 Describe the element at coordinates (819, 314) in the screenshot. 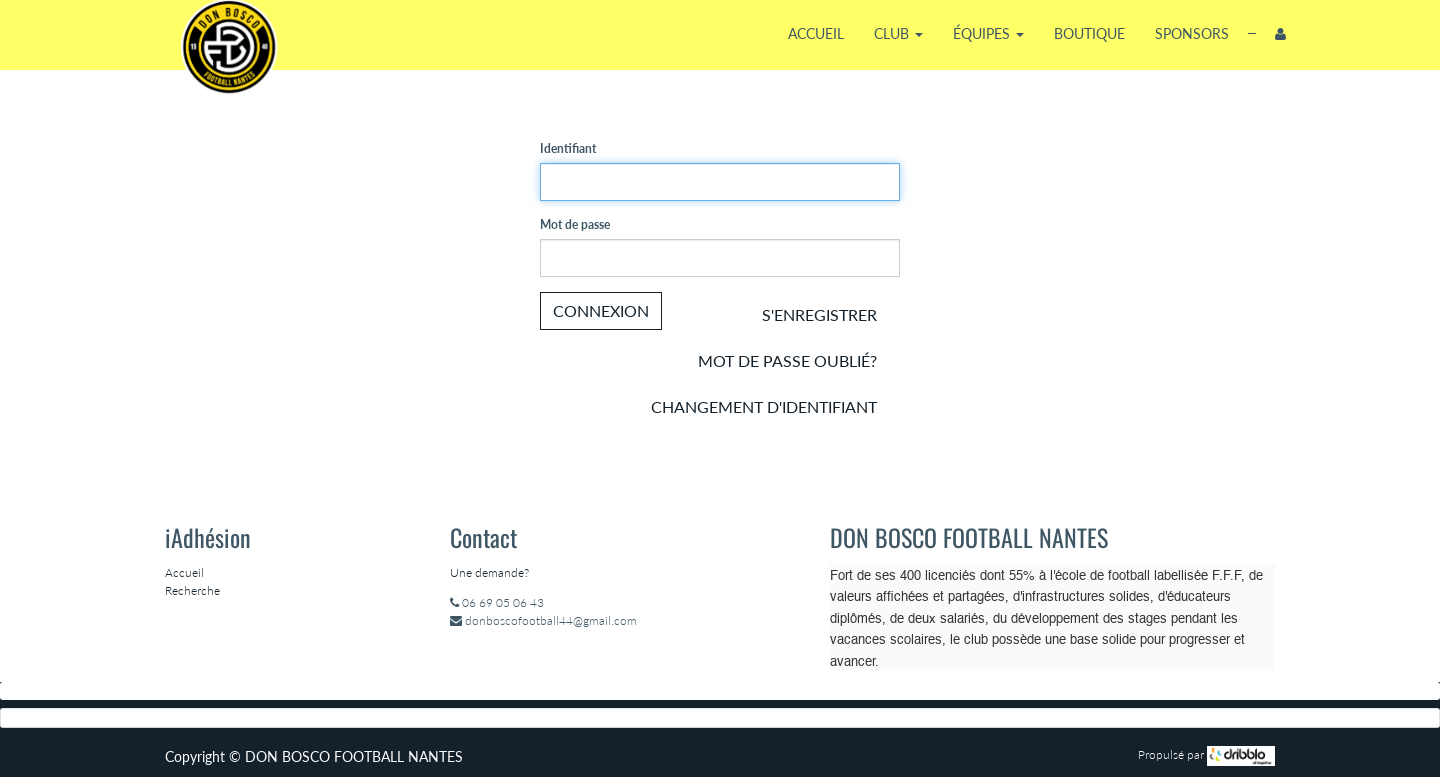

I see `S'enregistrer` at that location.